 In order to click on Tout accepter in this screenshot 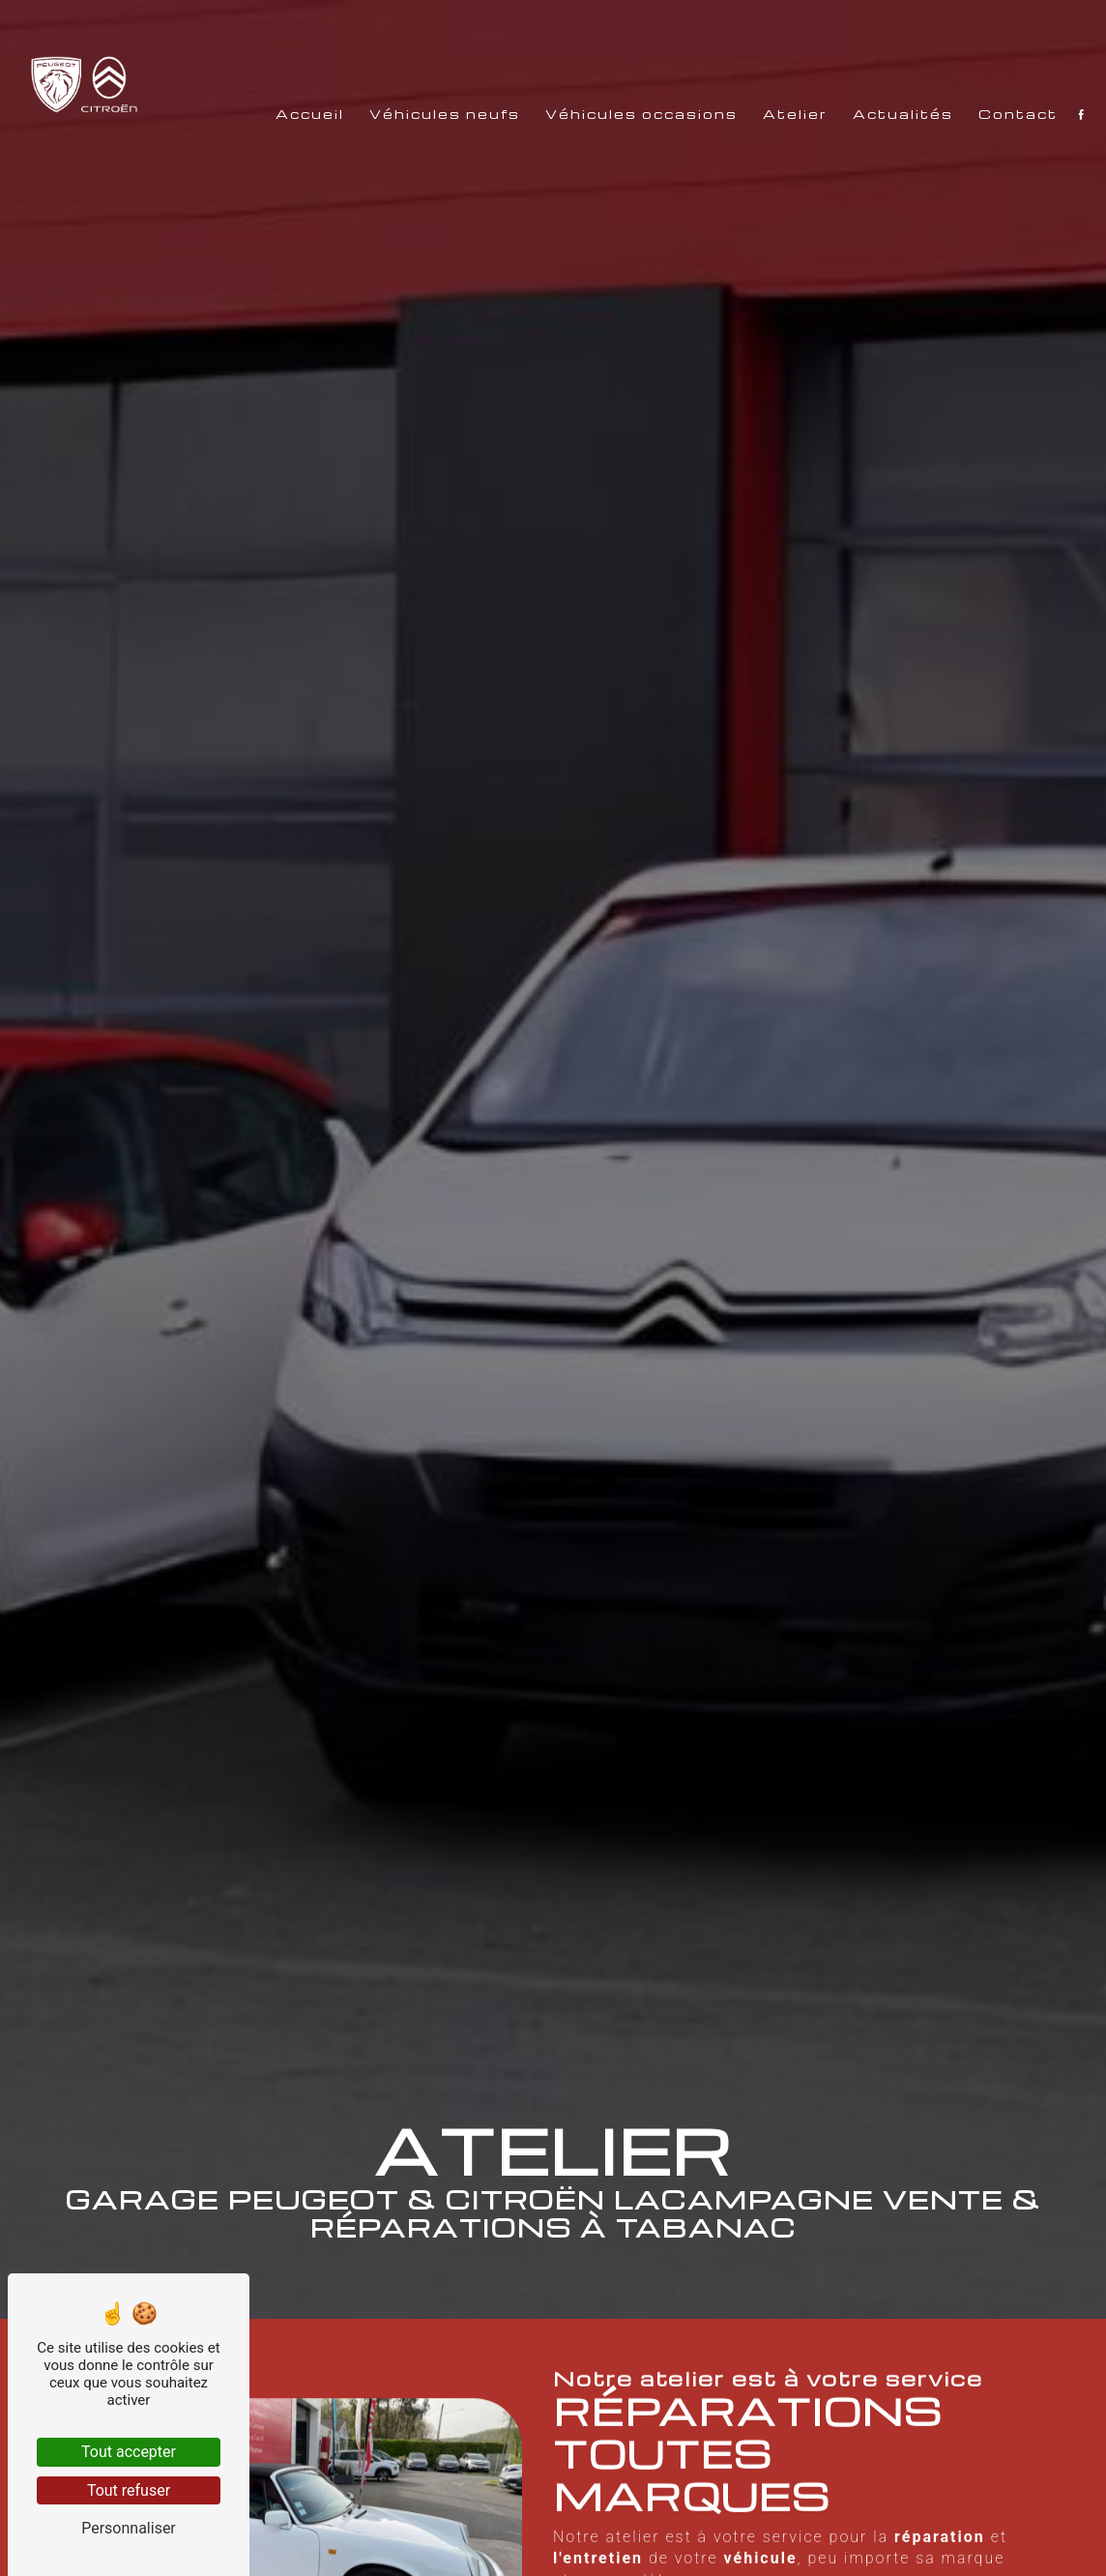, I will do `click(128, 2452)`.